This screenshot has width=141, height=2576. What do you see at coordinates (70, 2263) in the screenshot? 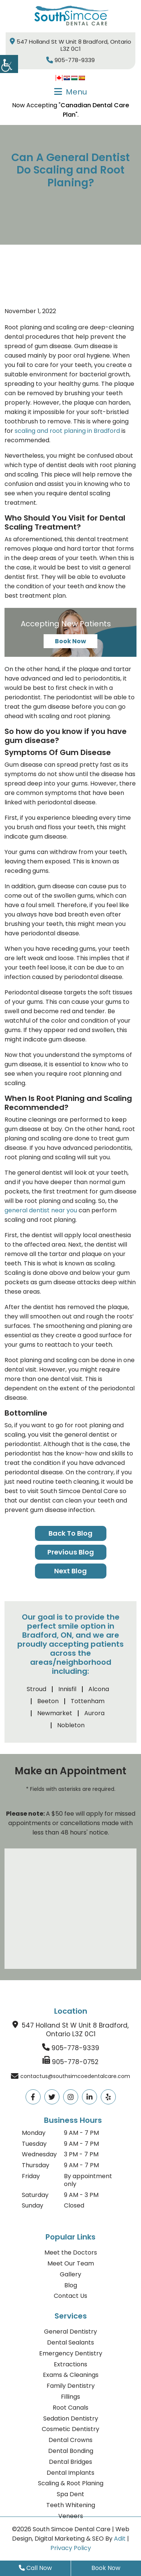
I see `Meet Our Team` at bounding box center [70, 2263].